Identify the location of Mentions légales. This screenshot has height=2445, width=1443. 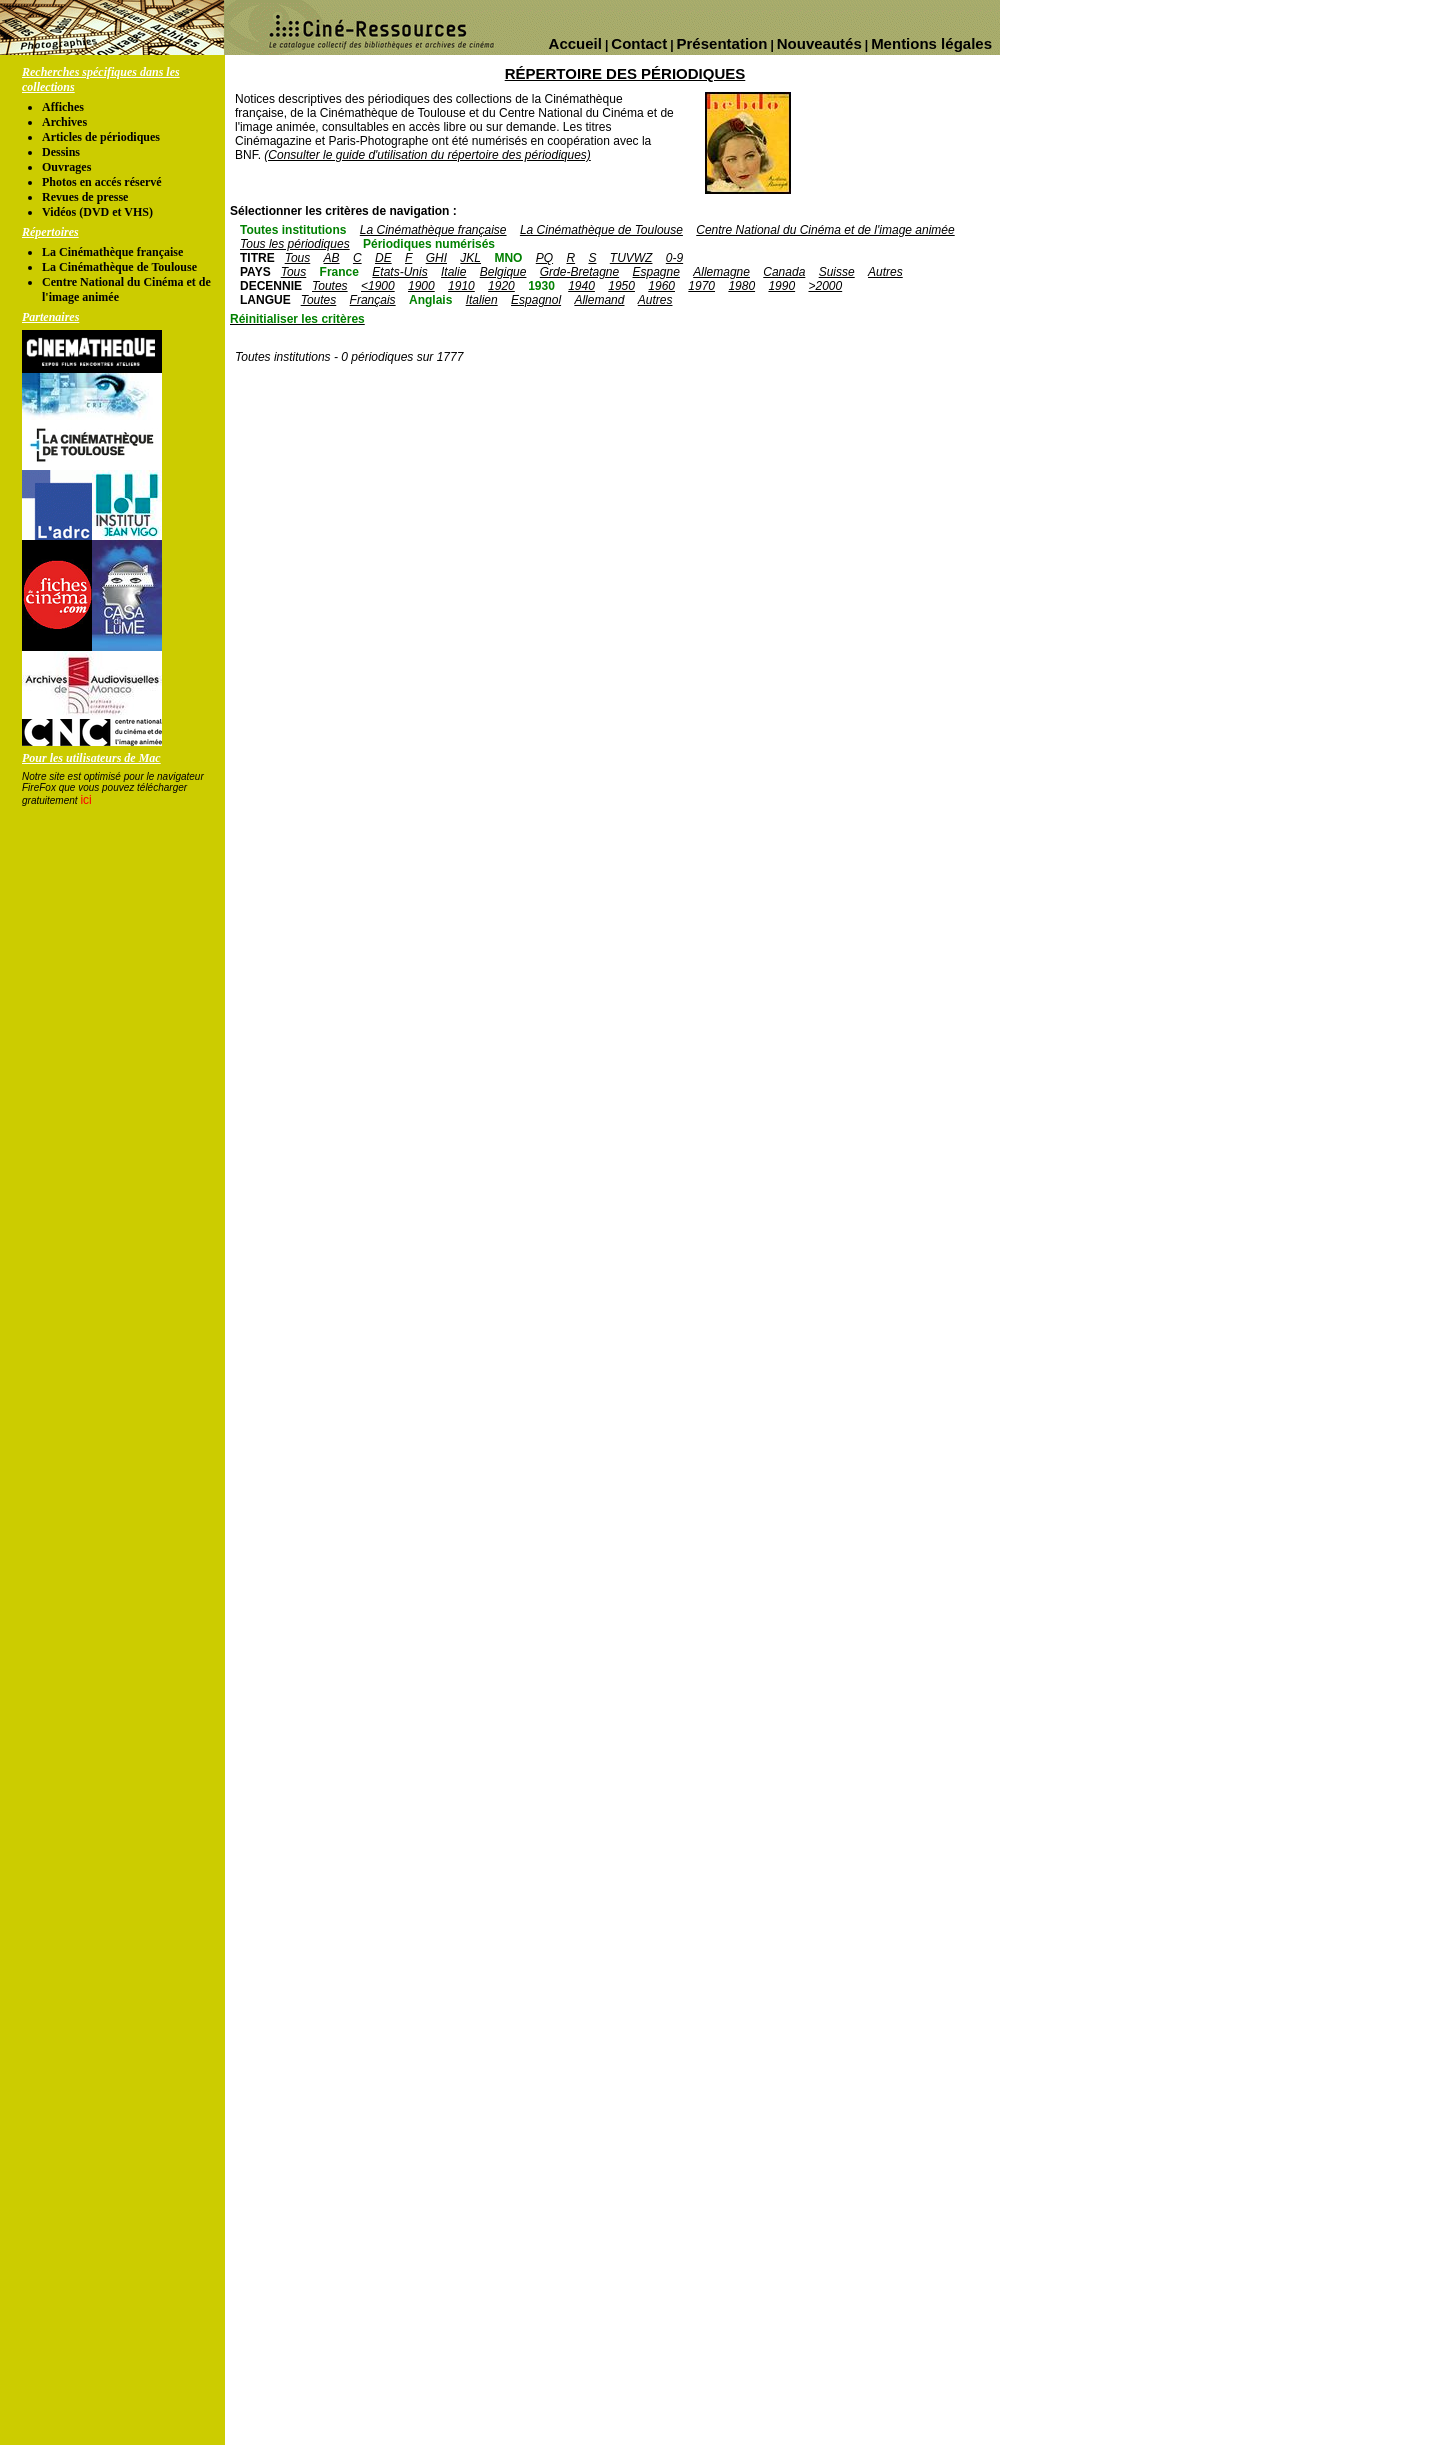
(931, 43).